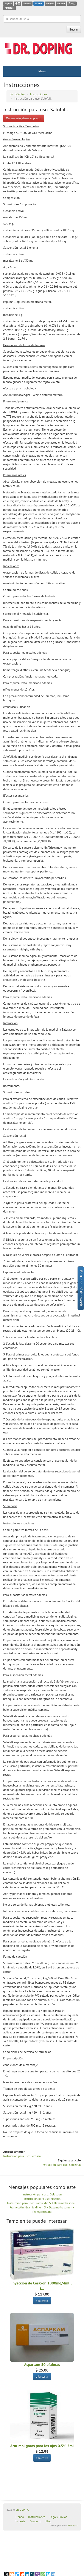  I want to click on 中国, so click(17, 3).